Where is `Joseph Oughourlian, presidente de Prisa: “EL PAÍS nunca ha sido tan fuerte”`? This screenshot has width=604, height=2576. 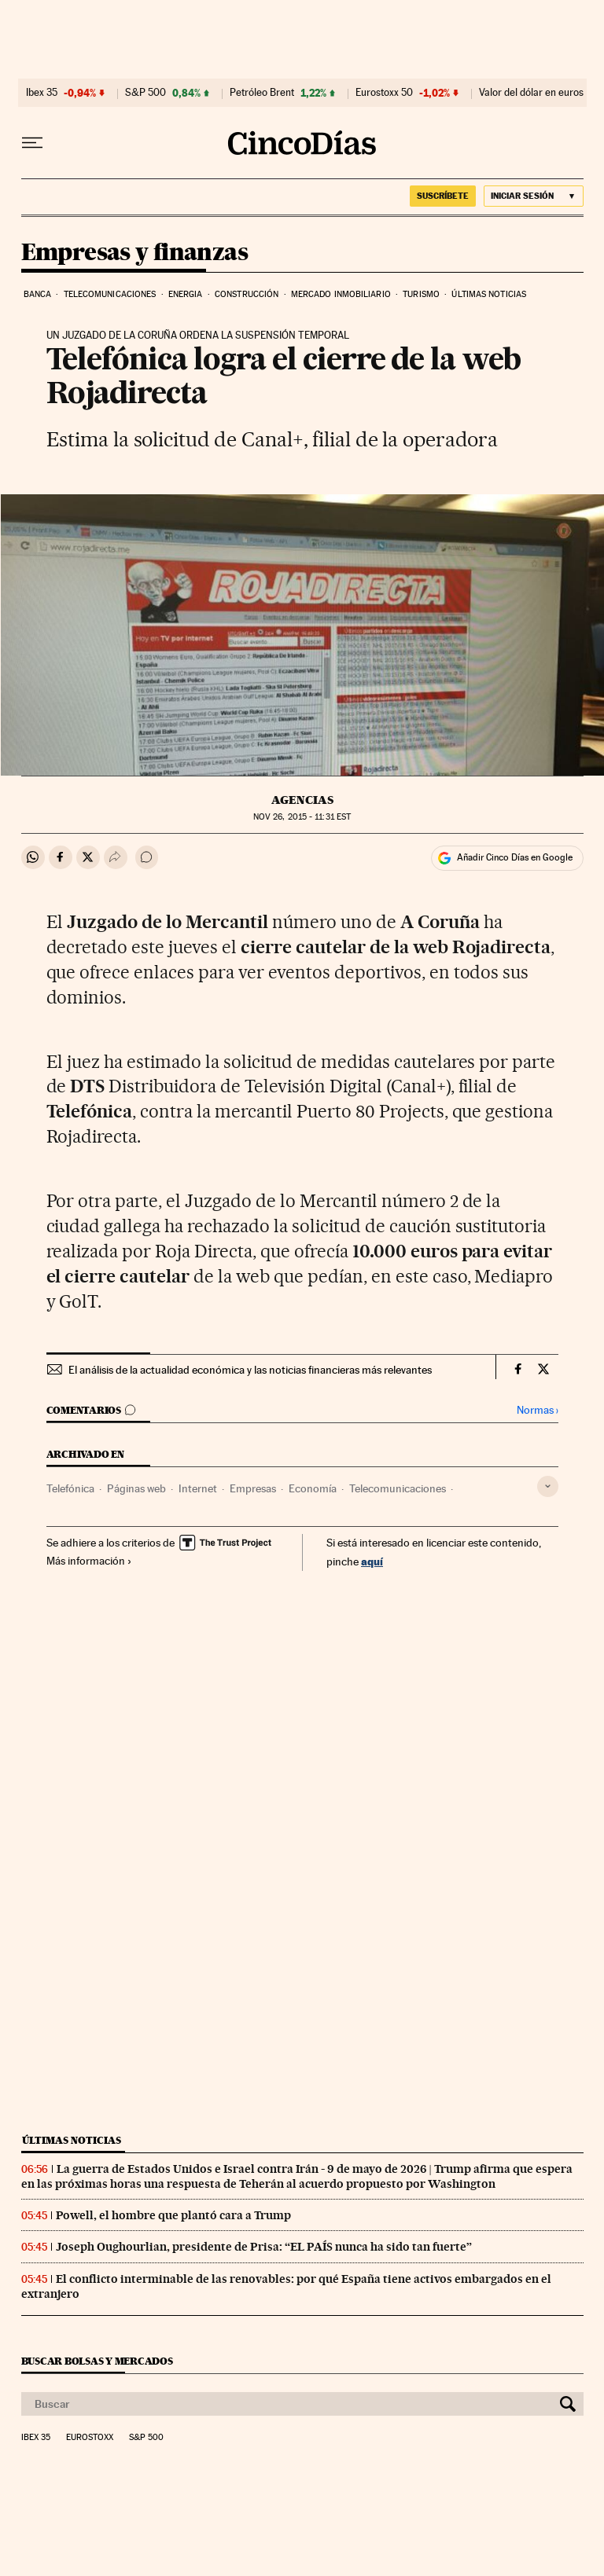
Joseph Oughourlian, presidente de Prisa: “EL PAÍS nunca ha sido tan fuerte” is located at coordinates (264, 2247).